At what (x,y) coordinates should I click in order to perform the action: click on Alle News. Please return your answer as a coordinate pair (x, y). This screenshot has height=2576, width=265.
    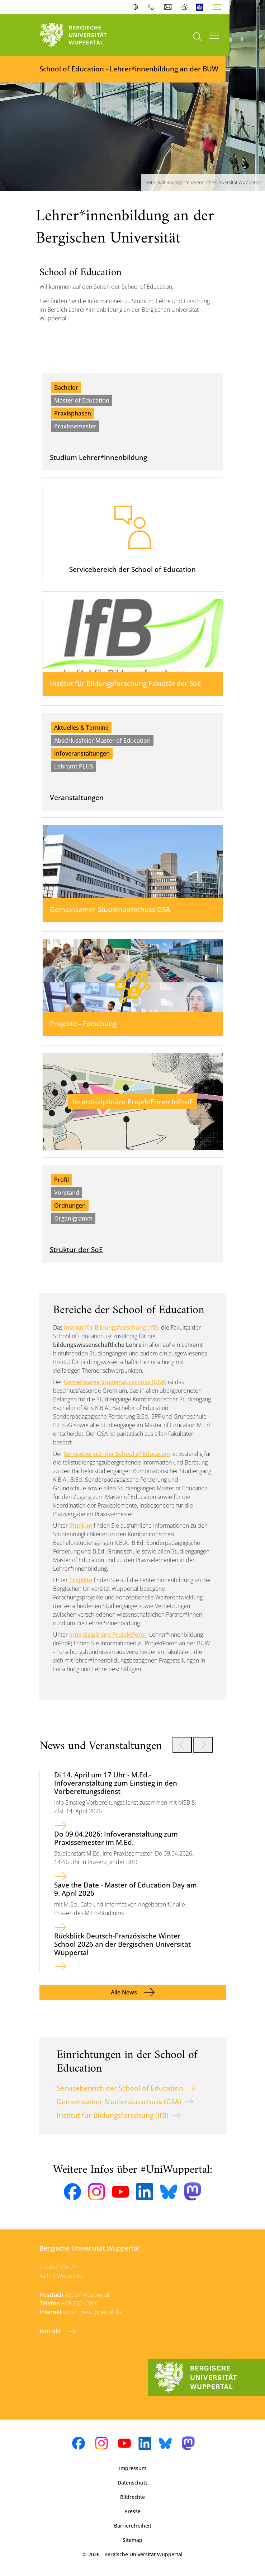
    Looking at the image, I should click on (124, 1992).